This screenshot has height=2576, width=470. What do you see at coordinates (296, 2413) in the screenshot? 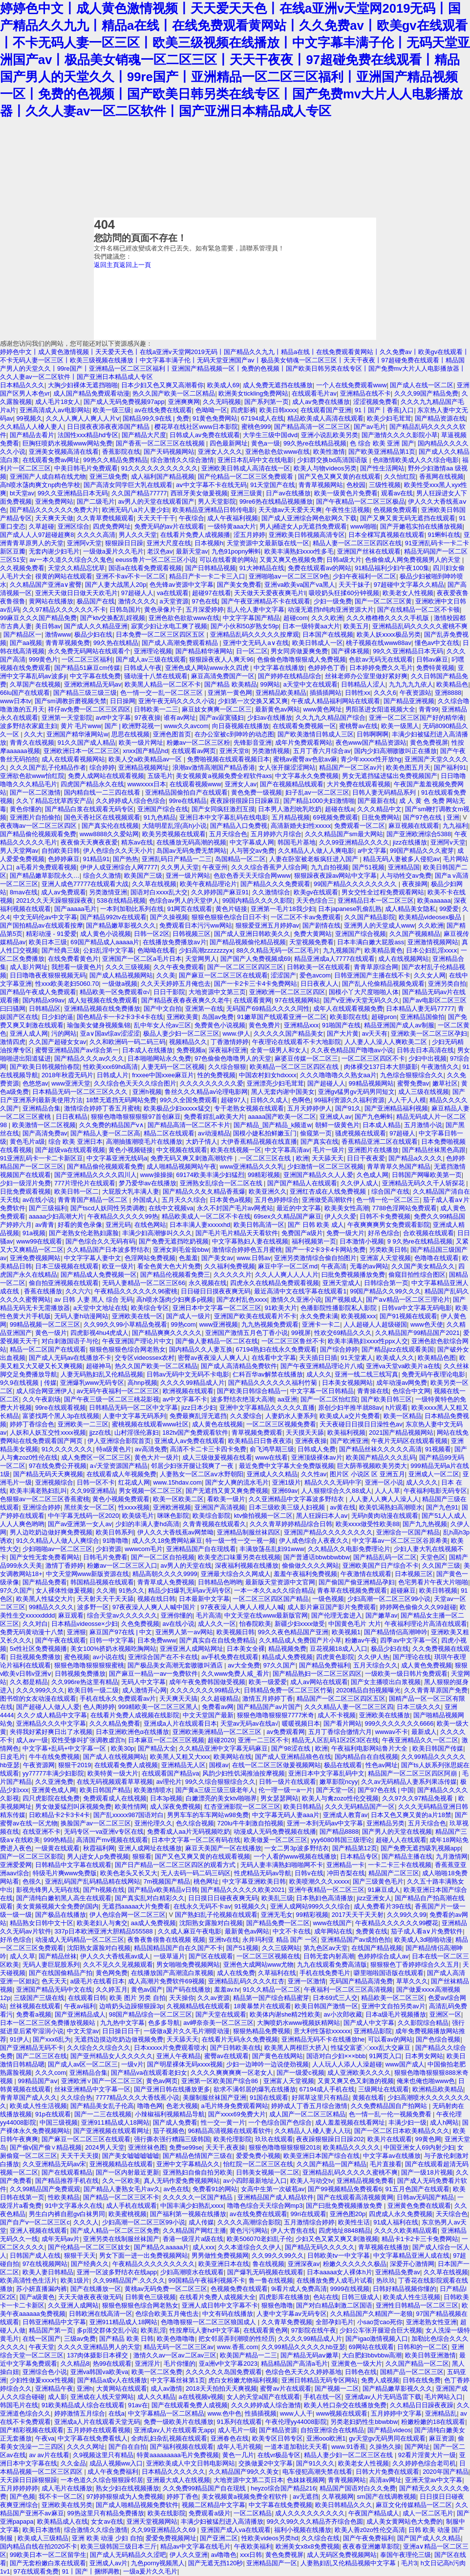
I see `www人人干` at bounding box center [296, 2413].